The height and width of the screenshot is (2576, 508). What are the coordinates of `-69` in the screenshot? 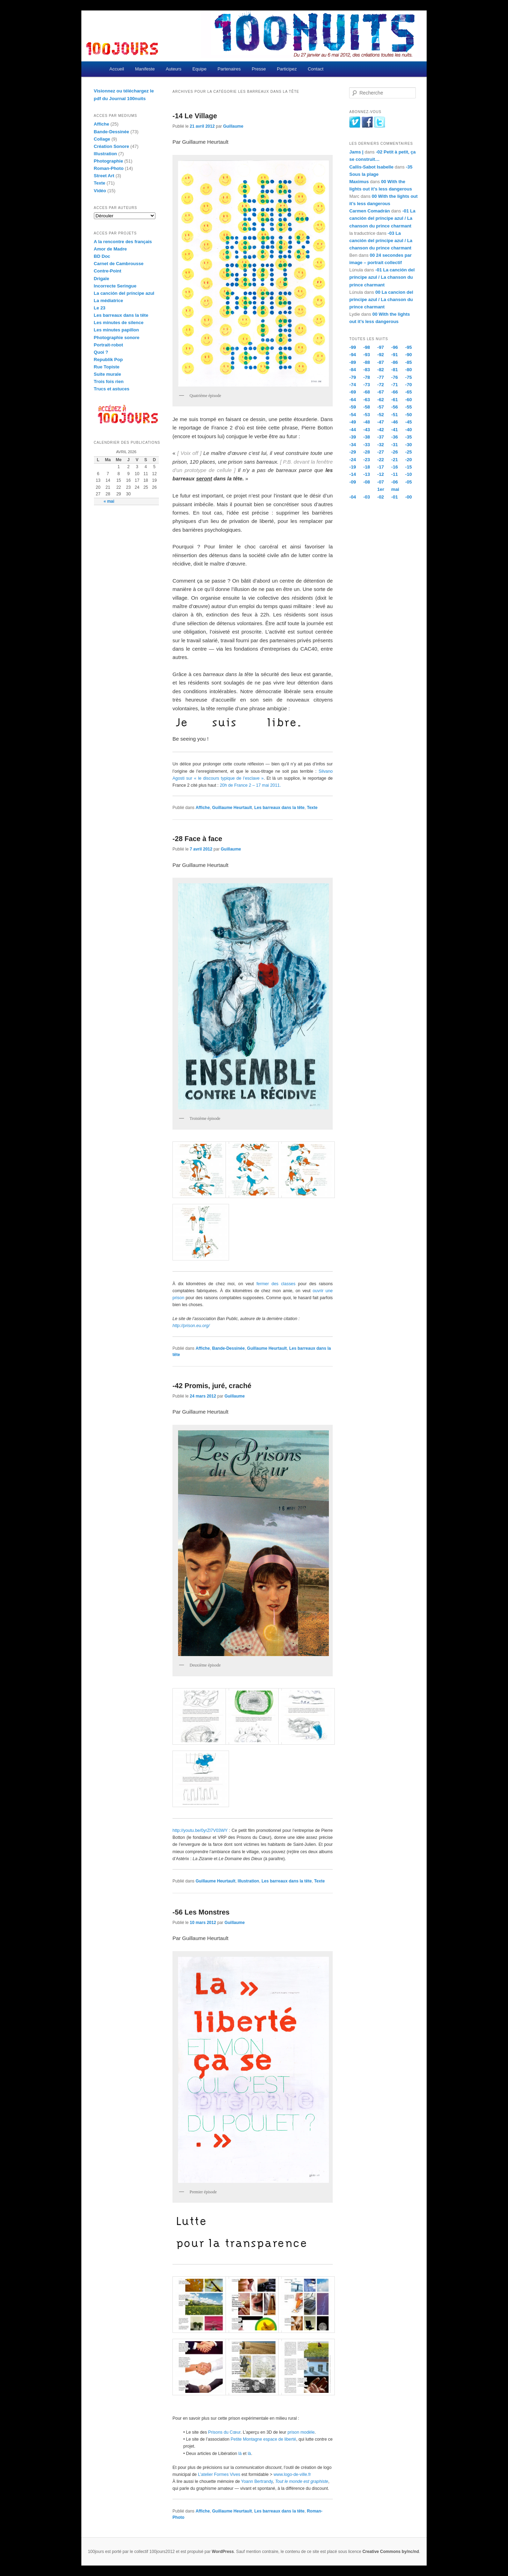 It's located at (352, 392).